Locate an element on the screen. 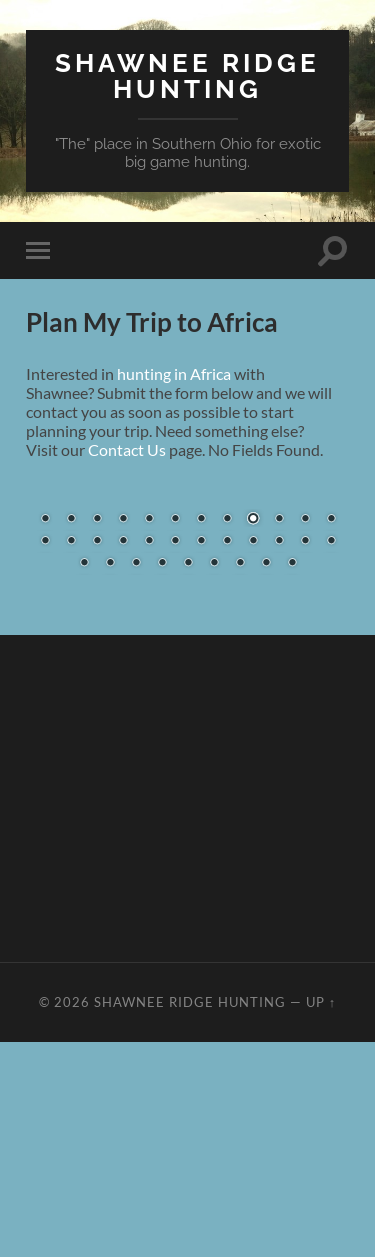  5 [Show slide 5 of 33] is located at coordinates (149, 520).